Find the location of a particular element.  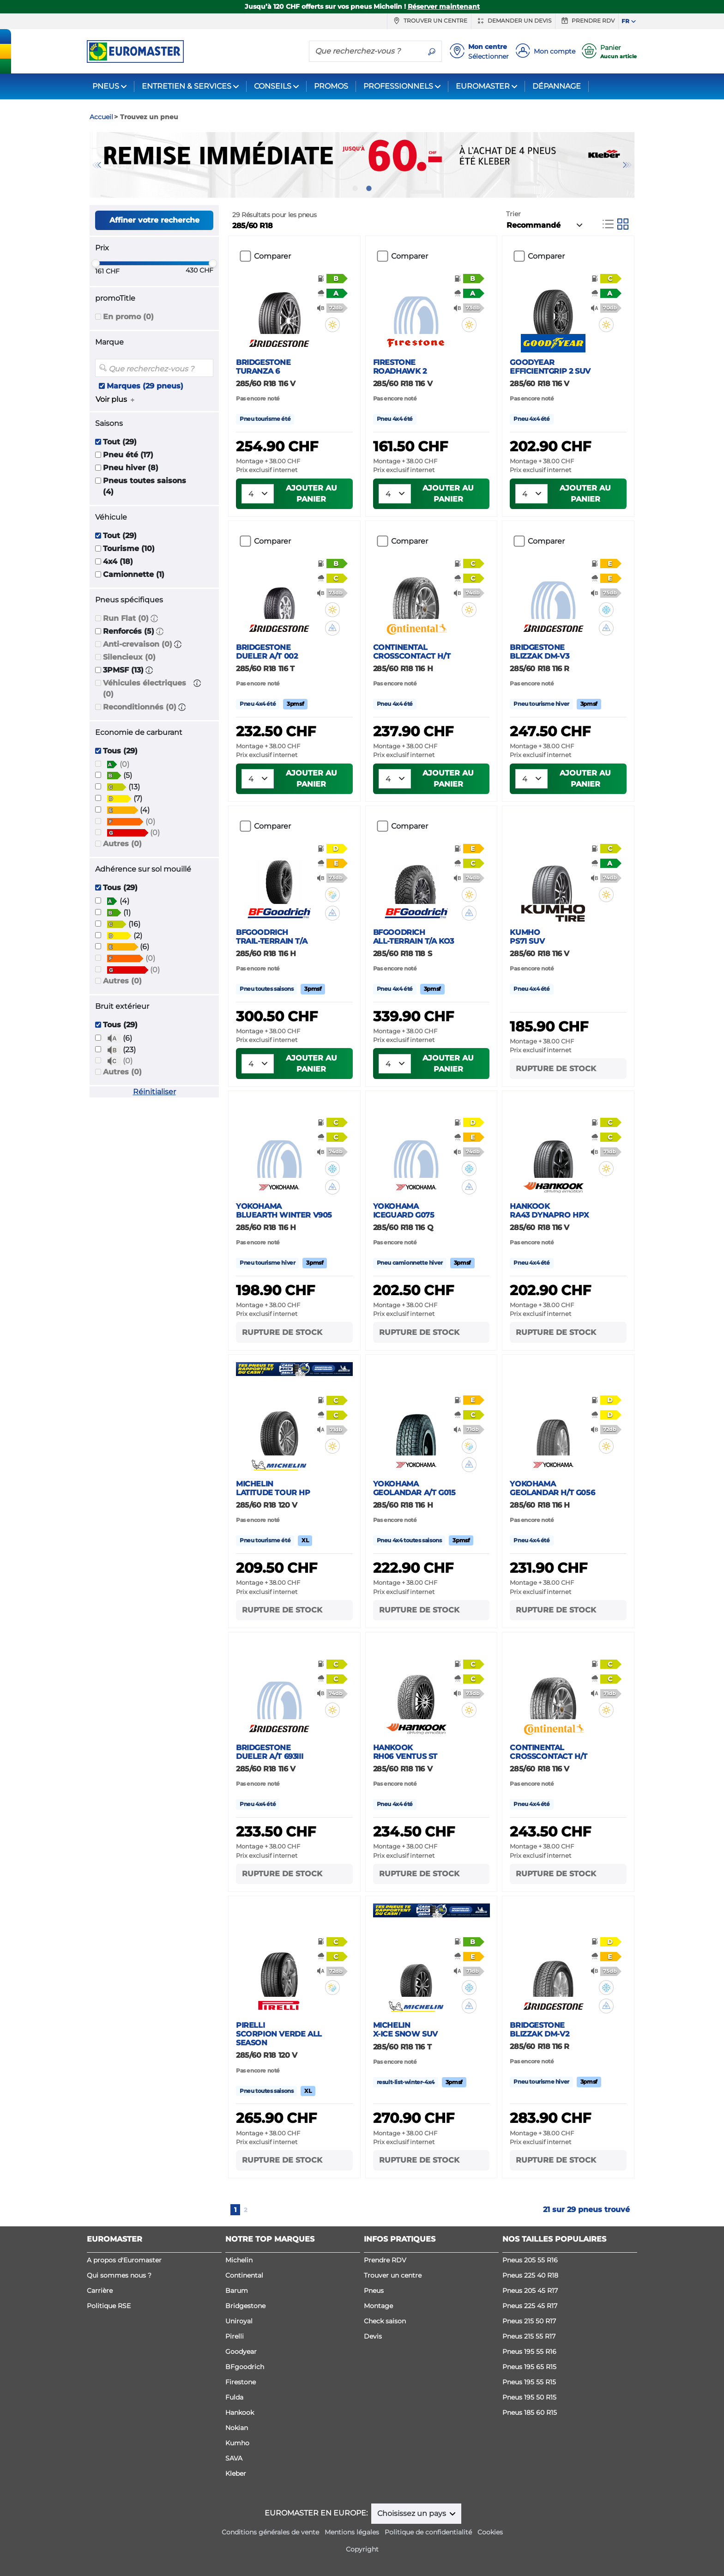

Hankook is located at coordinates (239, 2412).